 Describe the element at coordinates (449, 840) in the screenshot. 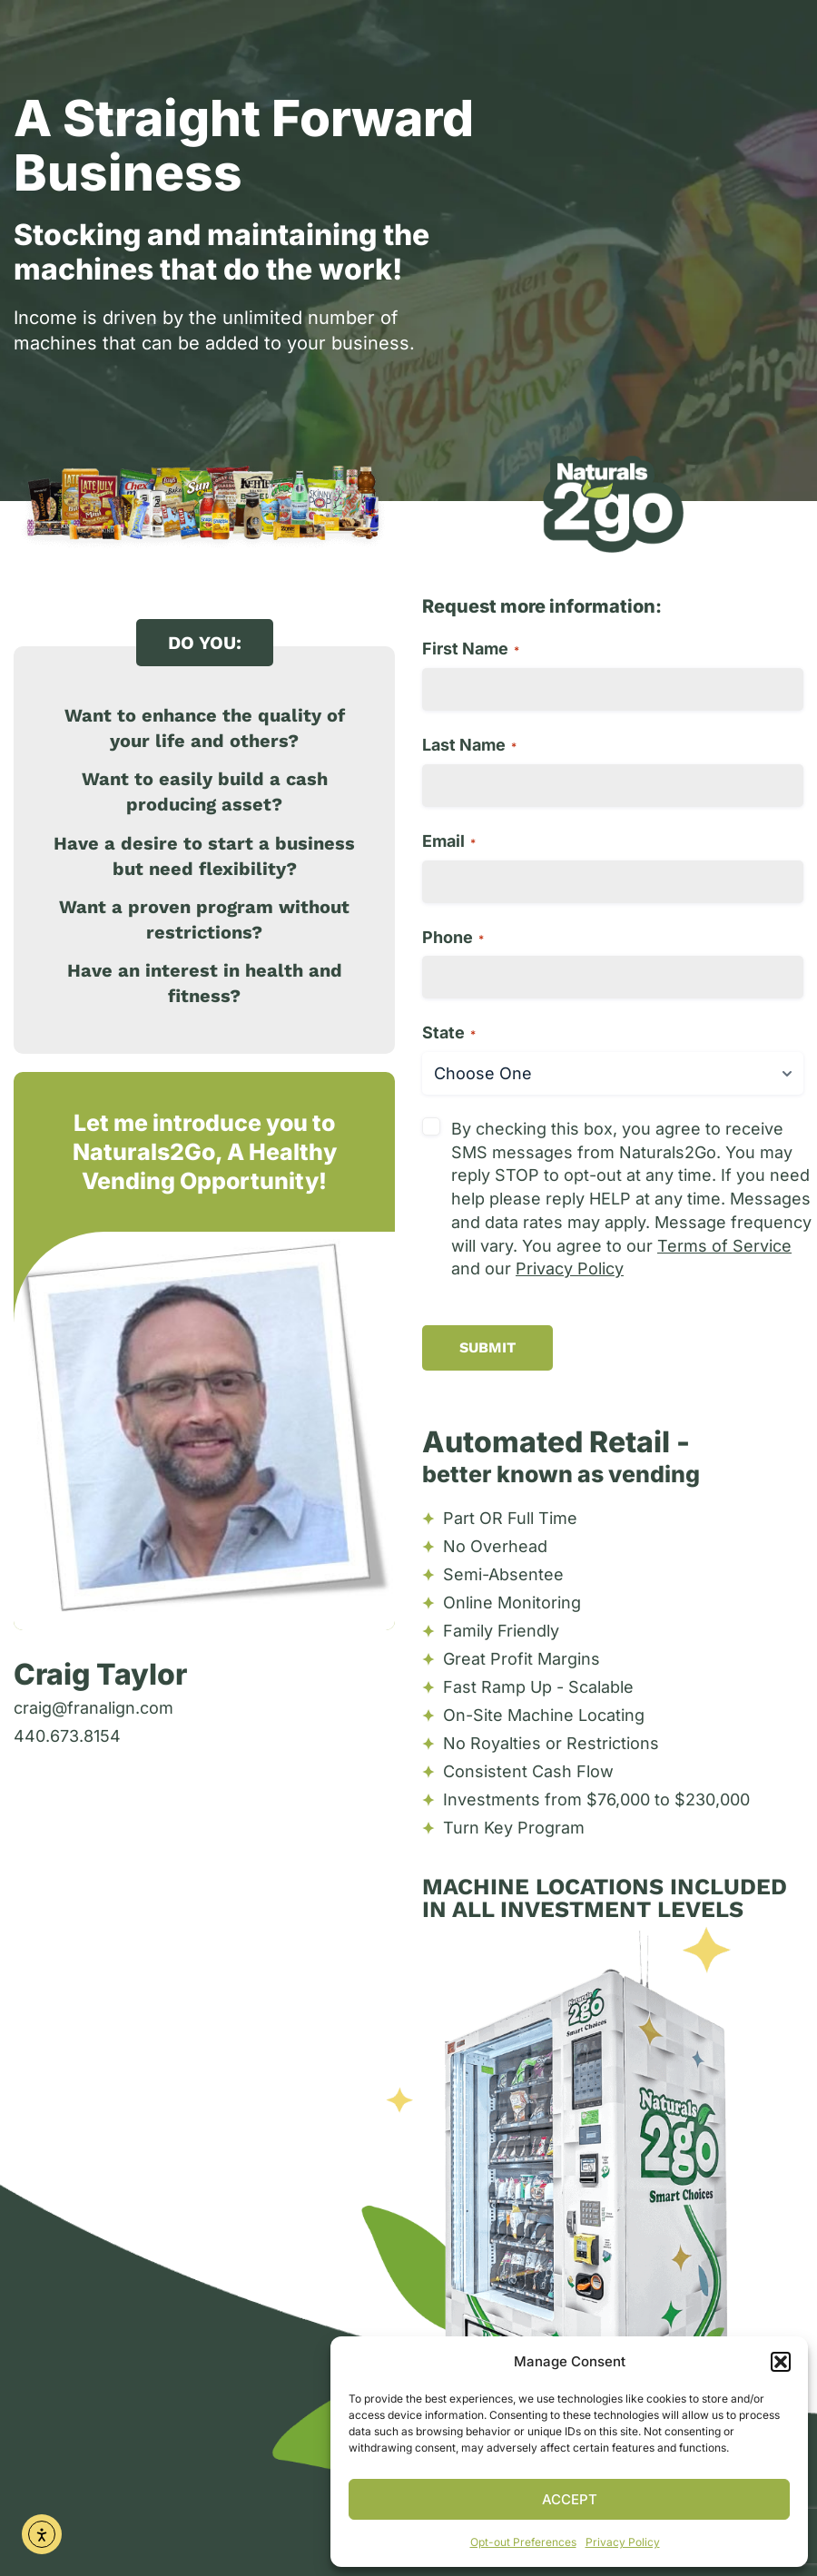

I see `Email` at that location.